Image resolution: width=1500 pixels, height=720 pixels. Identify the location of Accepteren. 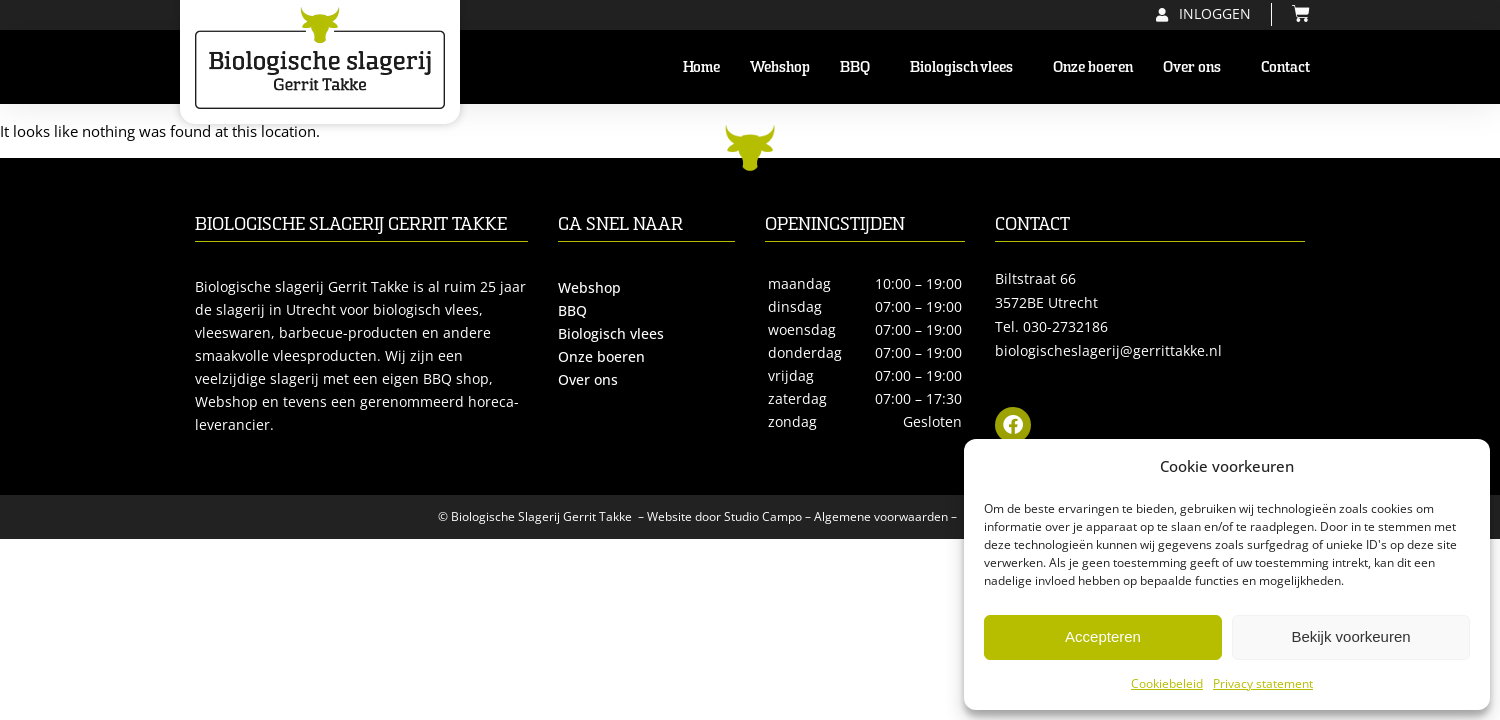
(1103, 636).